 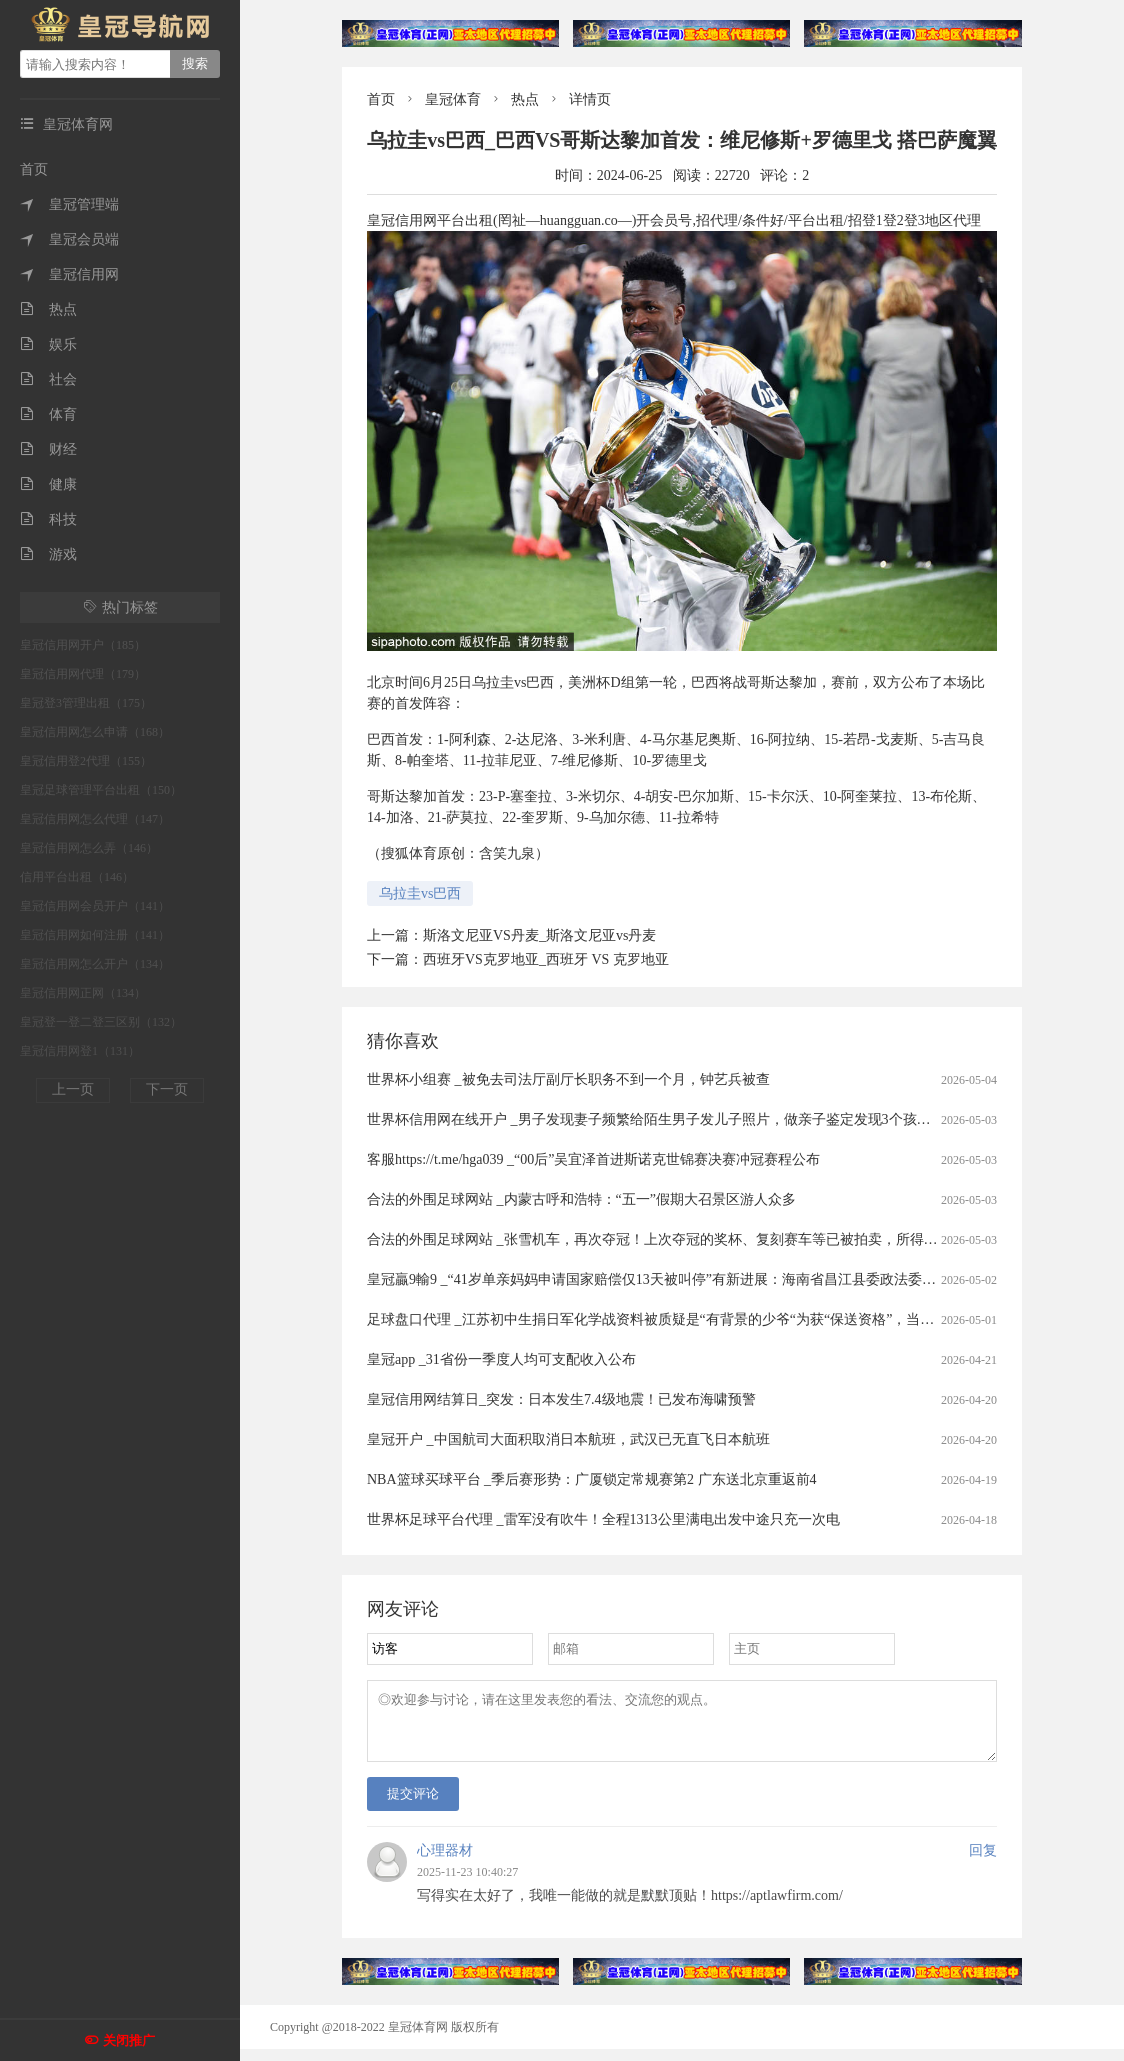 I want to click on 皇冠信用网结算日_突发：日本发生7.4级地震！已发布海啸预警, so click(x=561, y=1399).